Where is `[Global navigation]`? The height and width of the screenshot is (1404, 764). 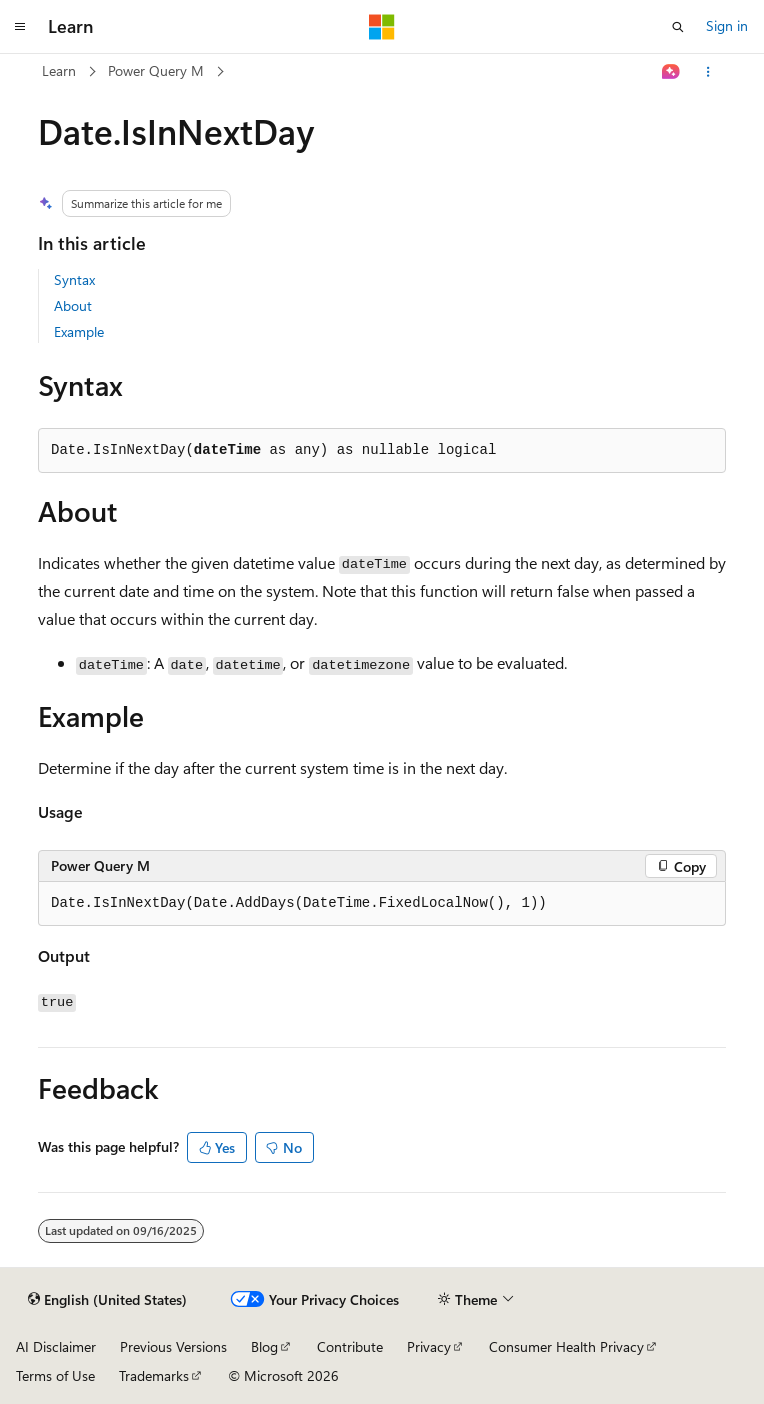
[Global navigation] is located at coordinates (20, 27).